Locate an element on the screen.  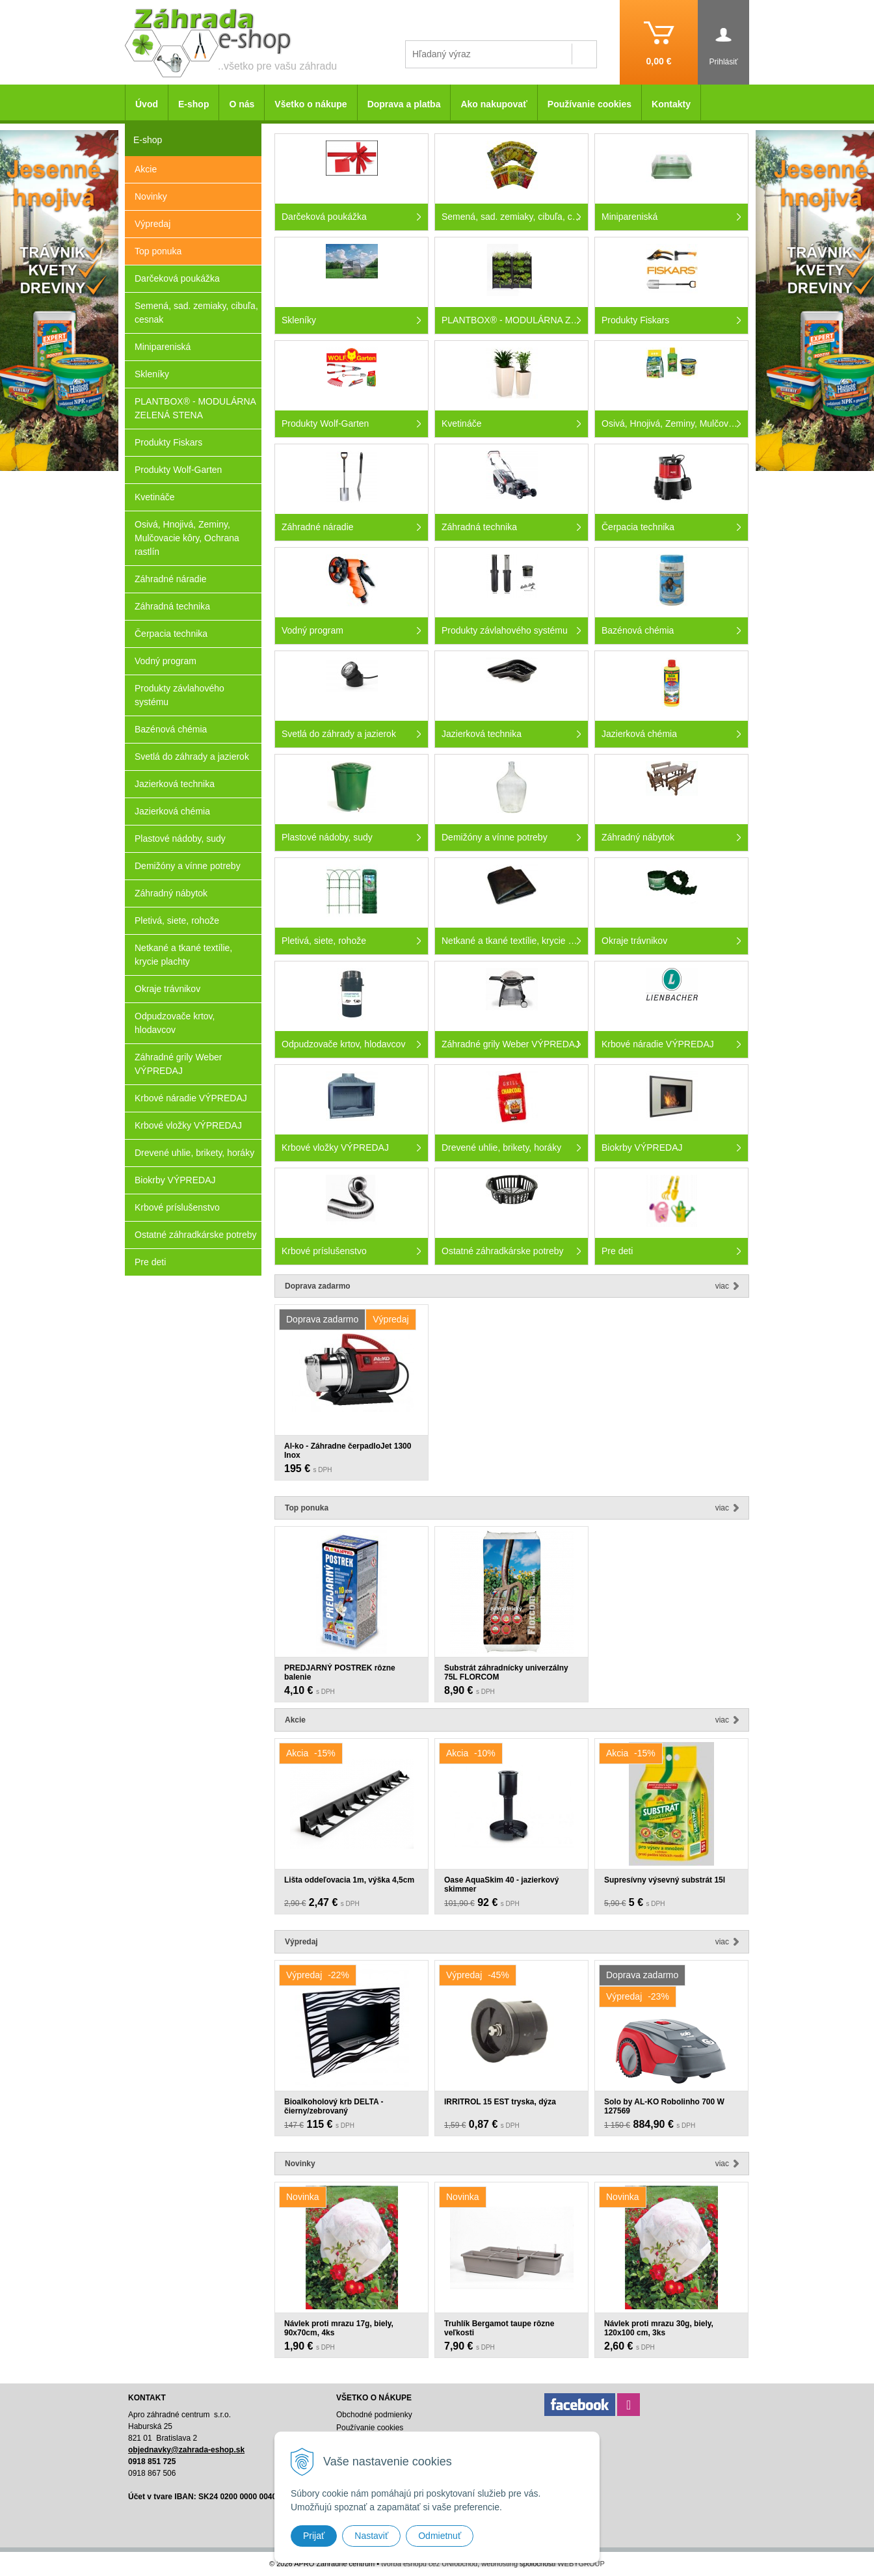
Čerpacia technika is located at coordinates (171, 633).